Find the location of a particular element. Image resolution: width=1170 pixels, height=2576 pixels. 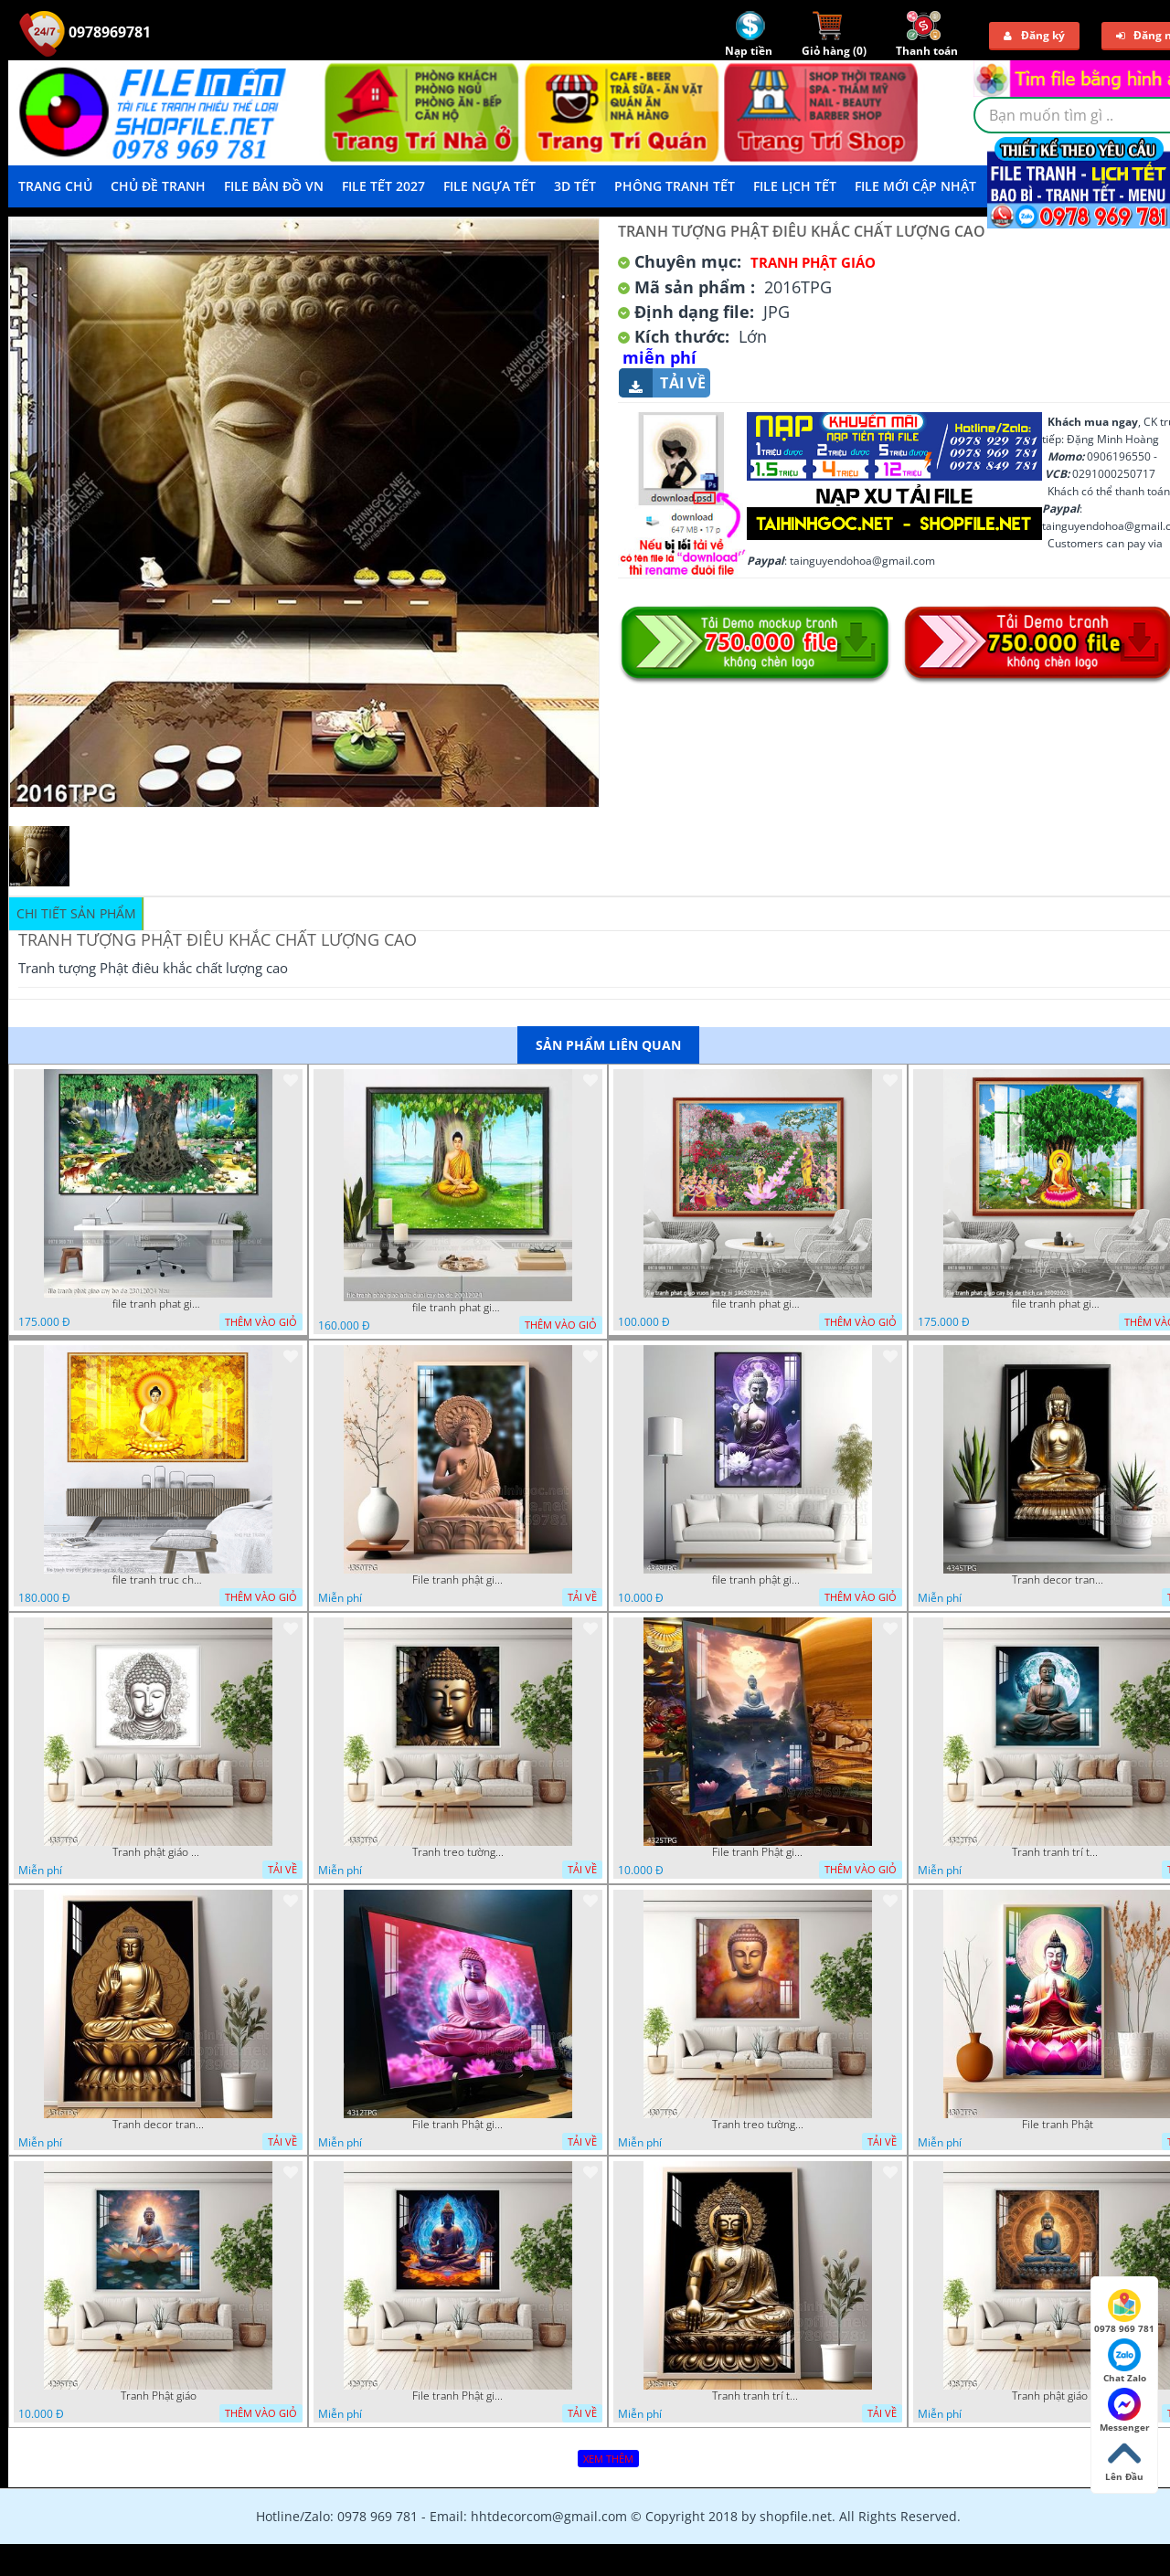

file tranh phat giao cay bo de thich ca 28092023 is located at coordinates (1057, 1304).